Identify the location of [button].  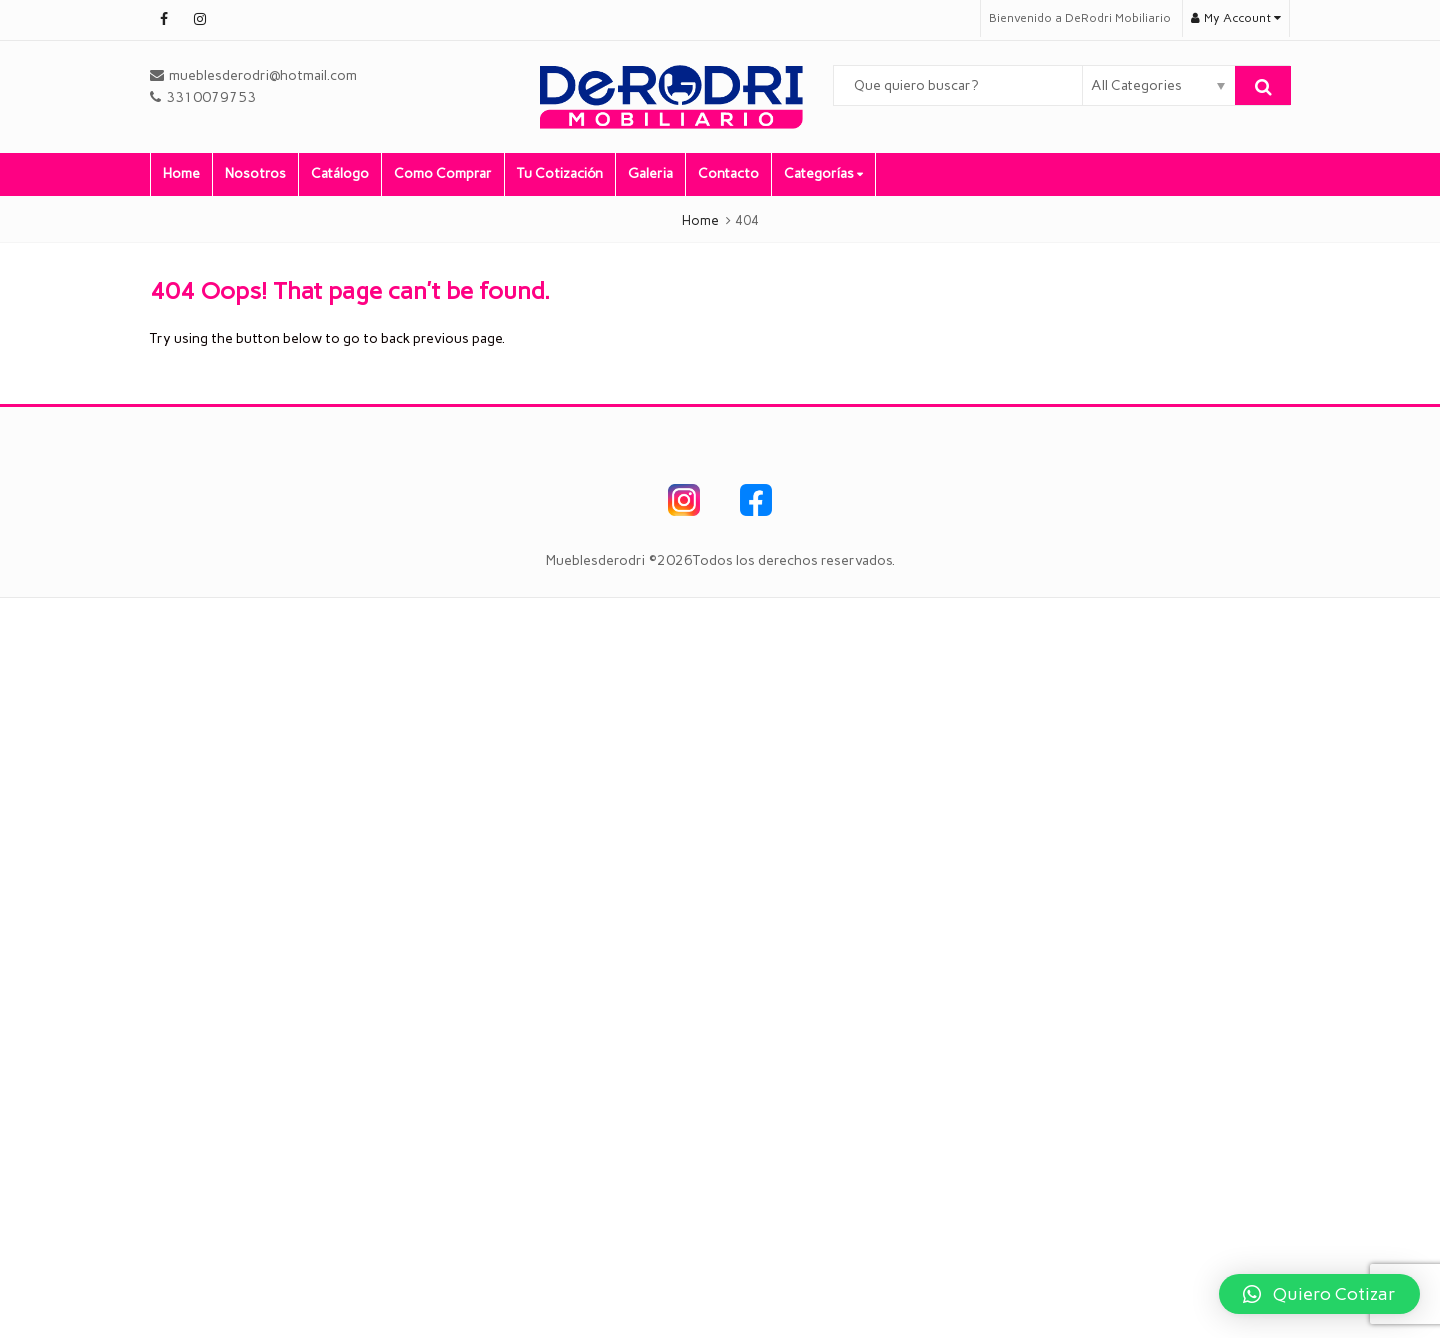
(1319, 1294).